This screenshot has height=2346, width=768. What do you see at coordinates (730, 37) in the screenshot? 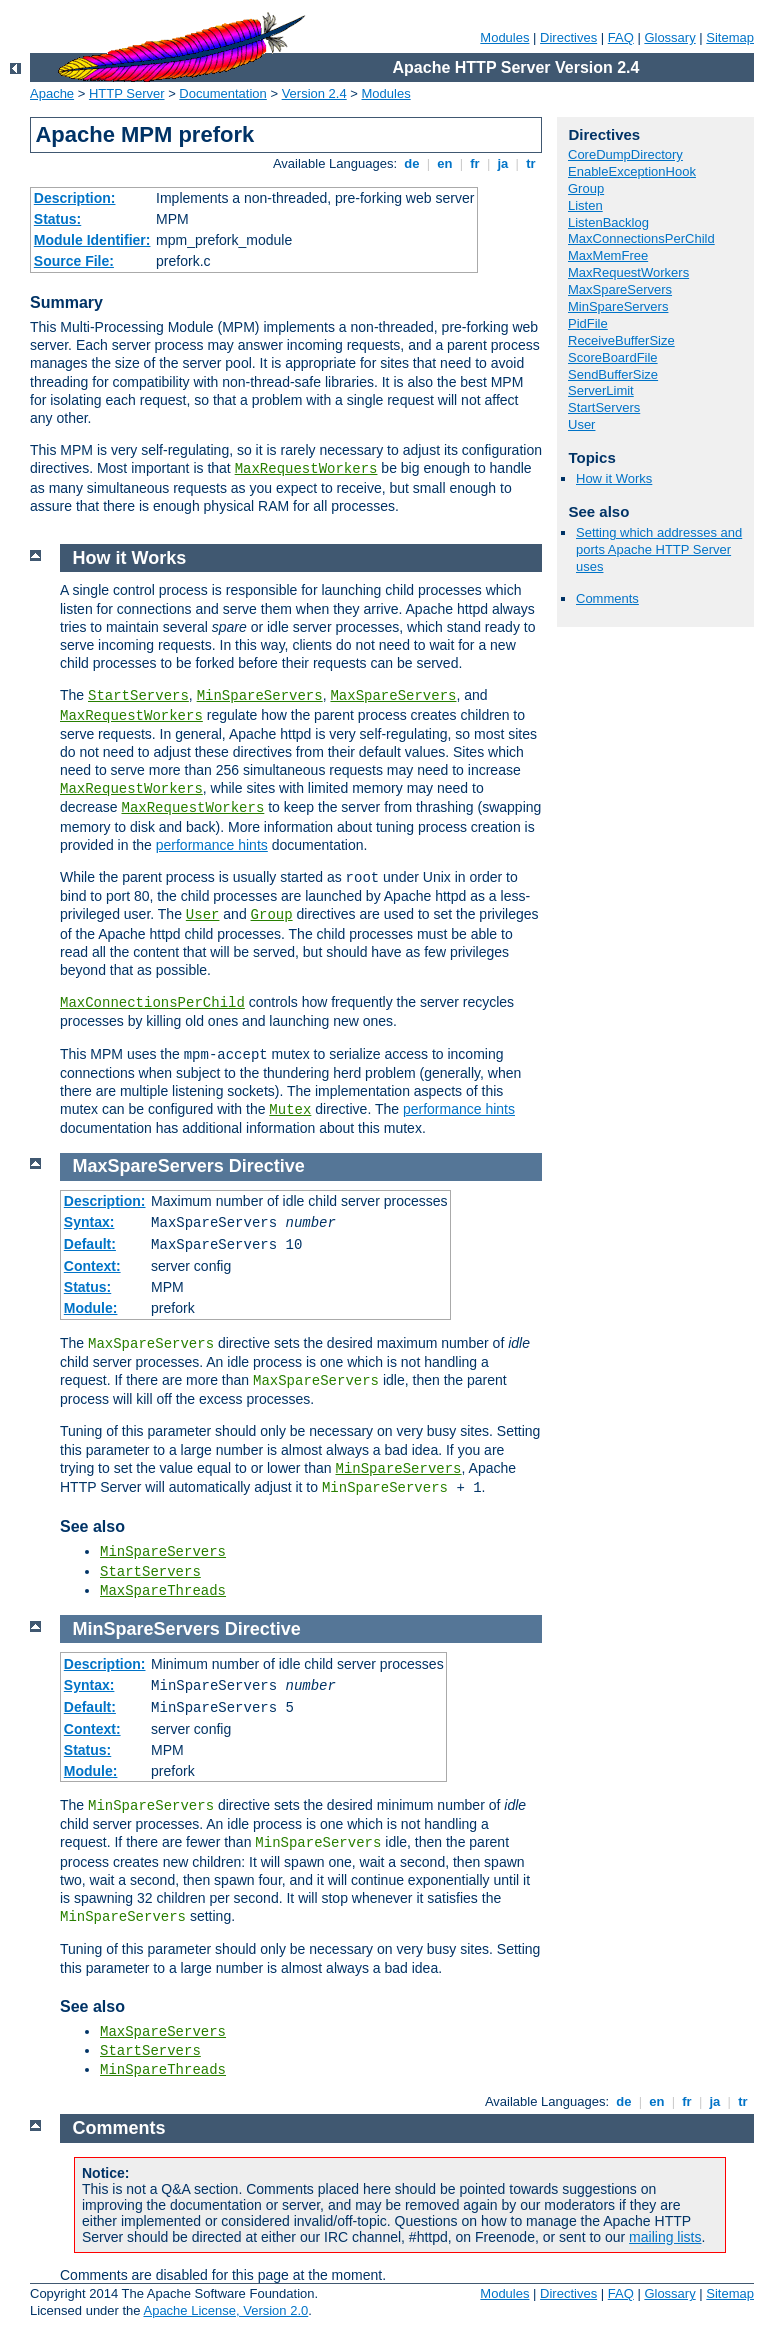
I see `Sitemap` at bounding box center [730, 37].